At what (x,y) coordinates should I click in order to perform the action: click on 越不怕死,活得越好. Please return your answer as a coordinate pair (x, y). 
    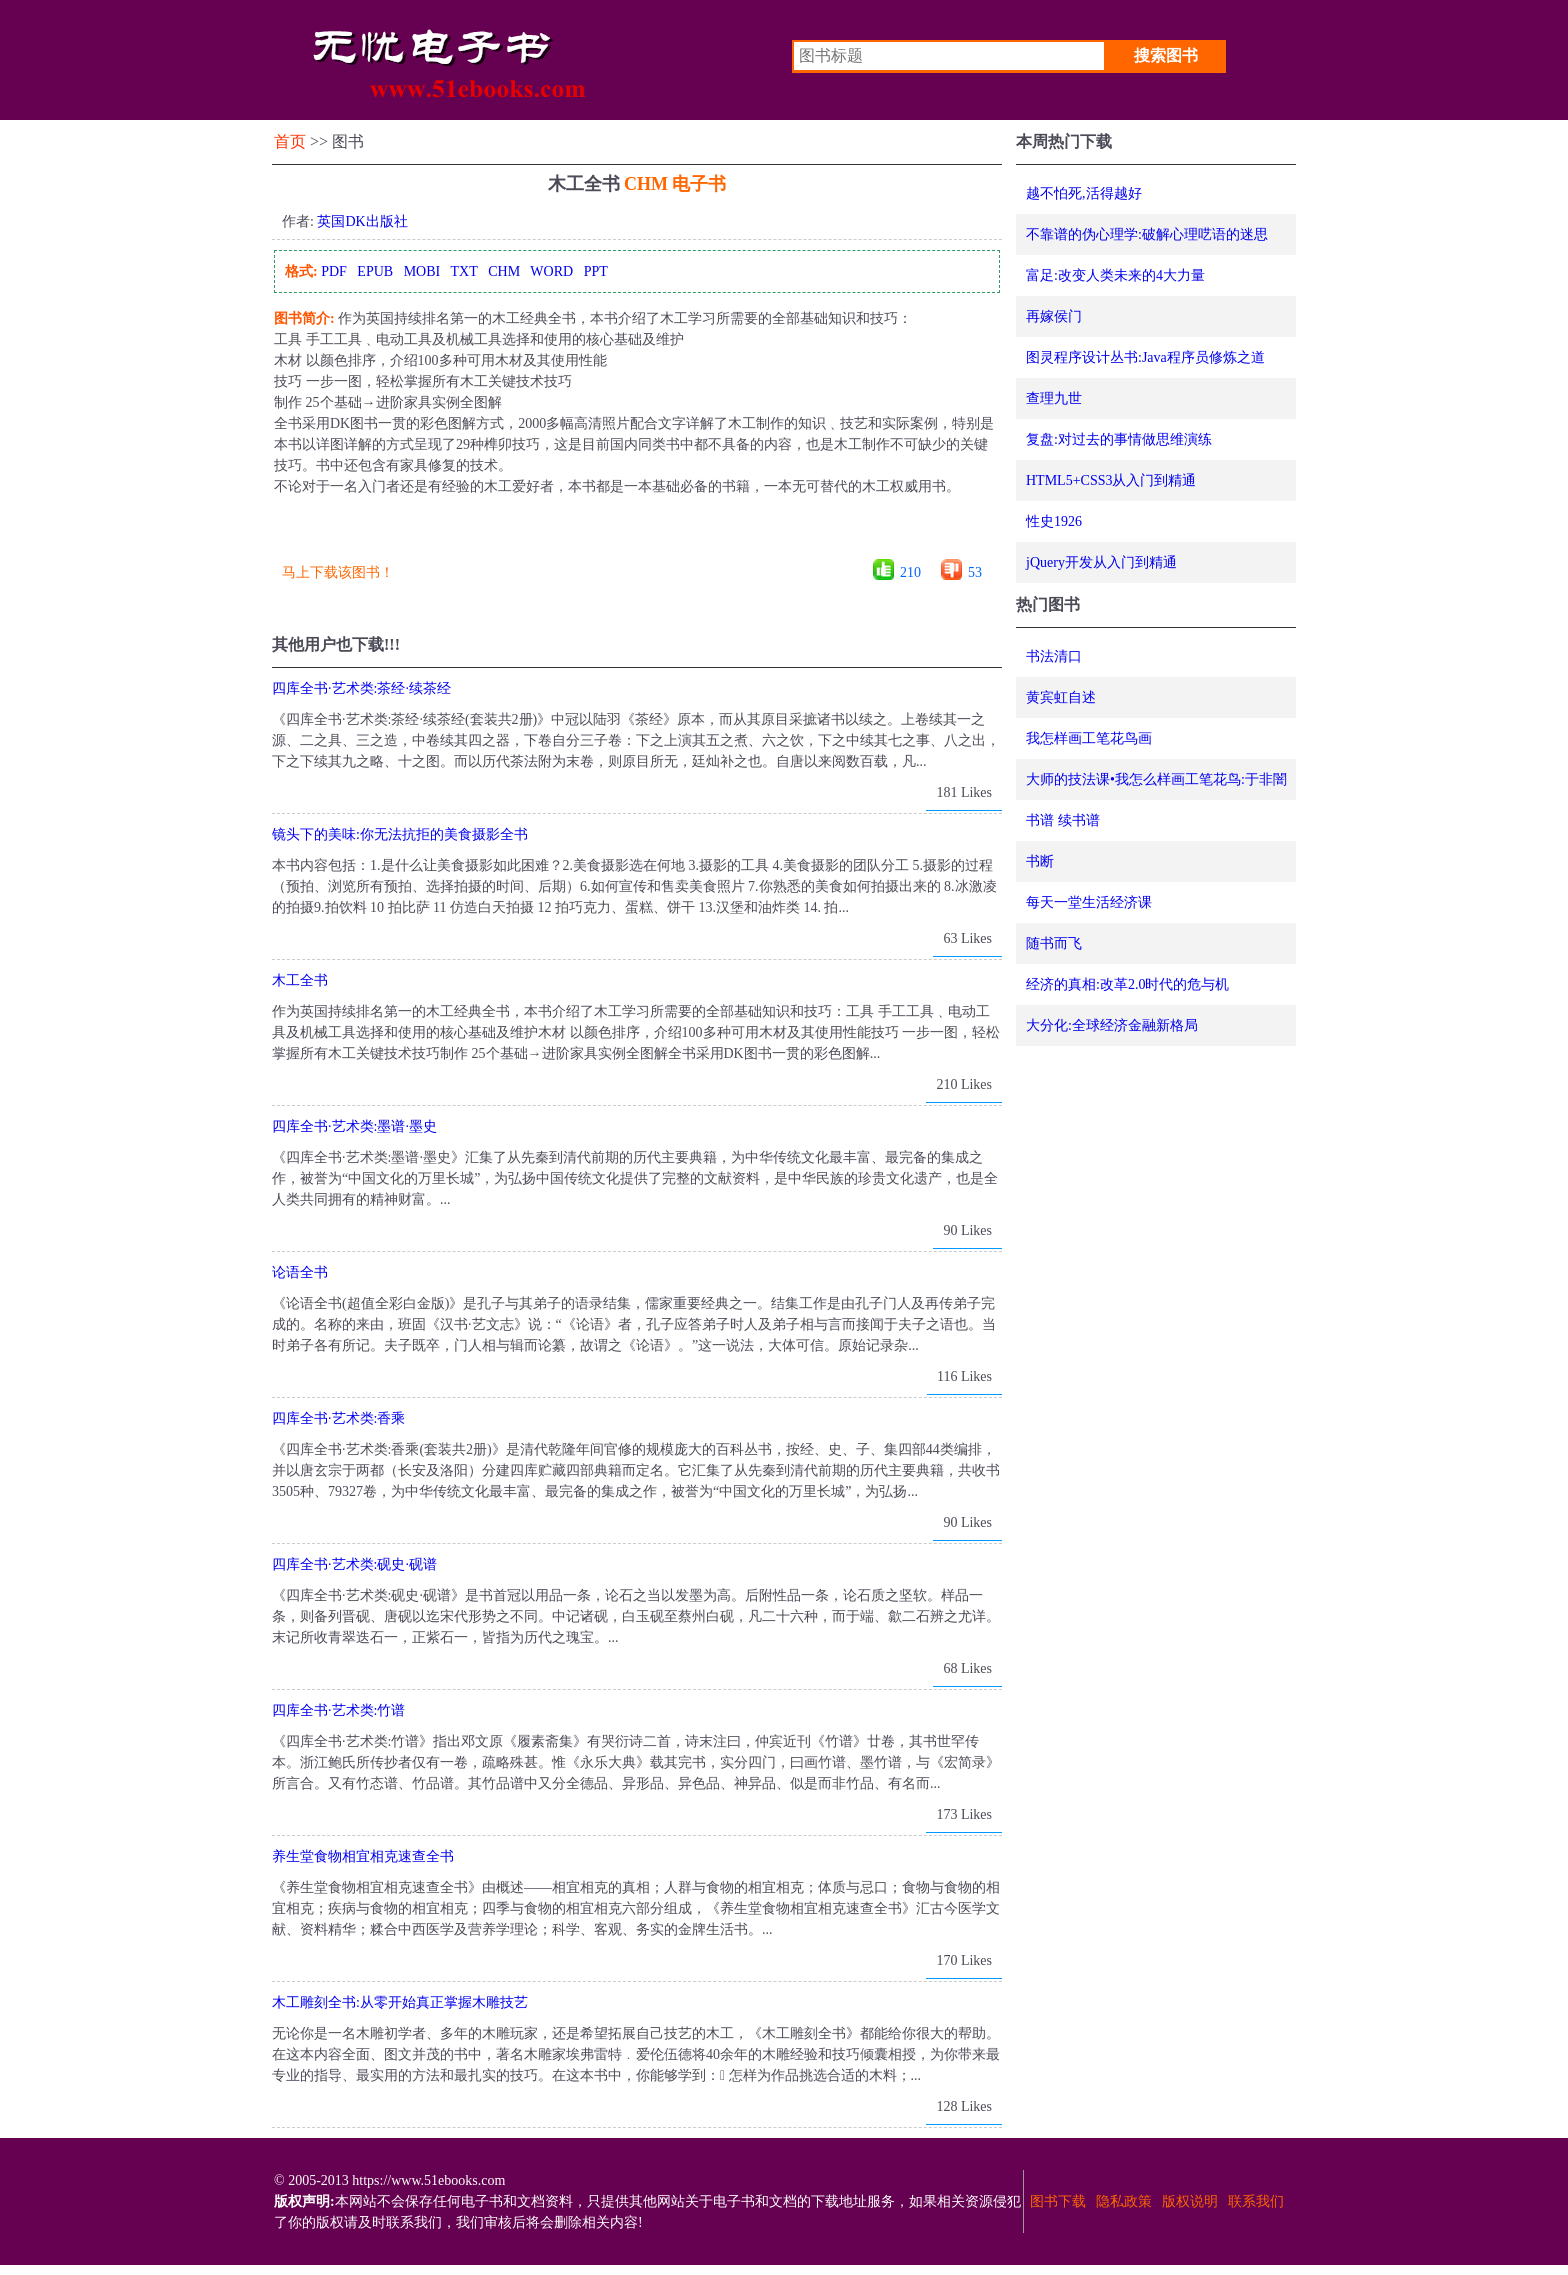
    Looking at the image, I should click on (1084, 193).